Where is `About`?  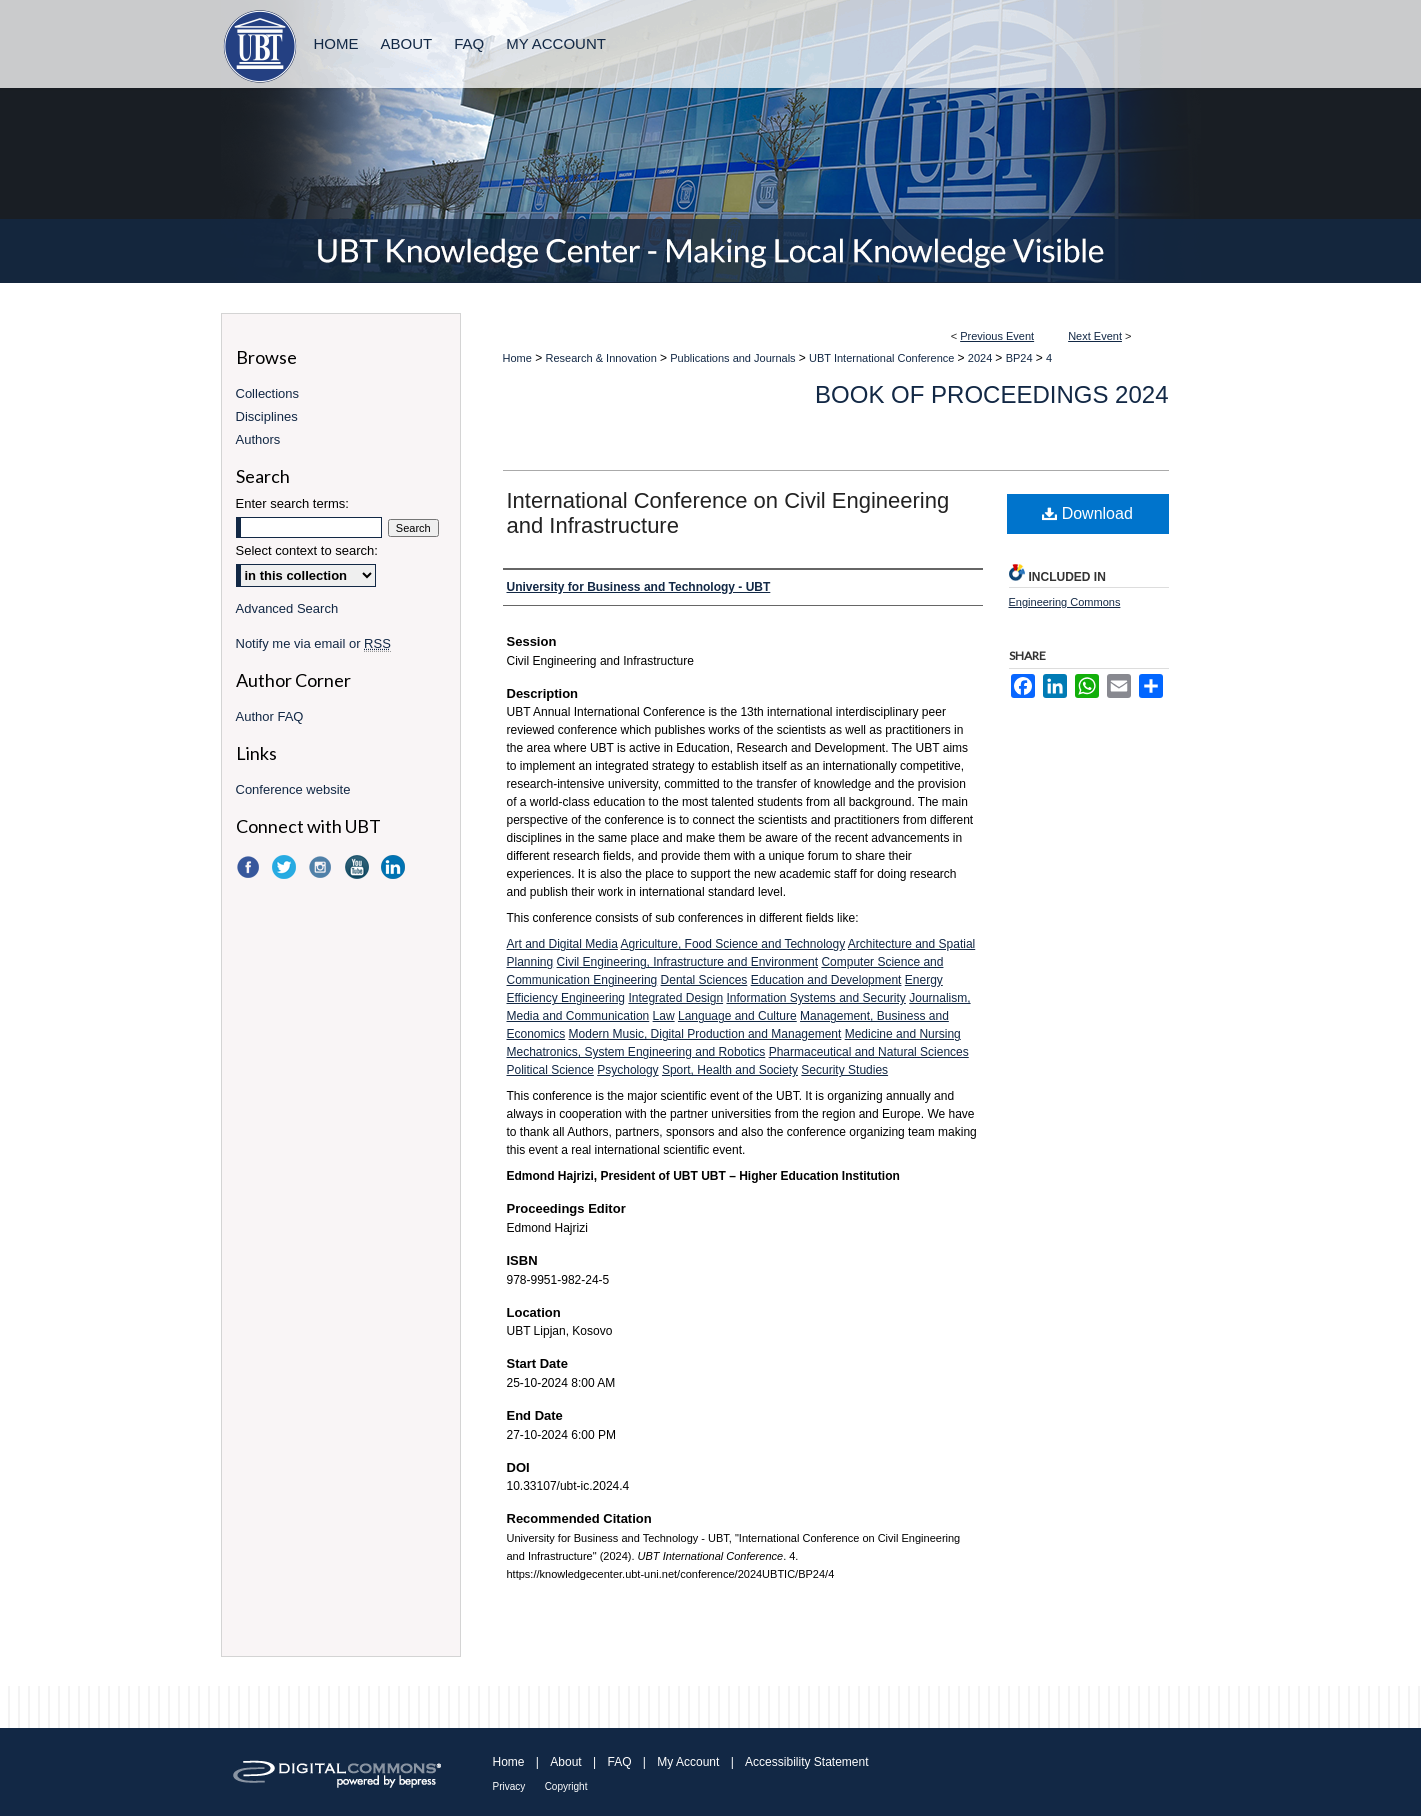 About is located at coordinates (565, 1762).